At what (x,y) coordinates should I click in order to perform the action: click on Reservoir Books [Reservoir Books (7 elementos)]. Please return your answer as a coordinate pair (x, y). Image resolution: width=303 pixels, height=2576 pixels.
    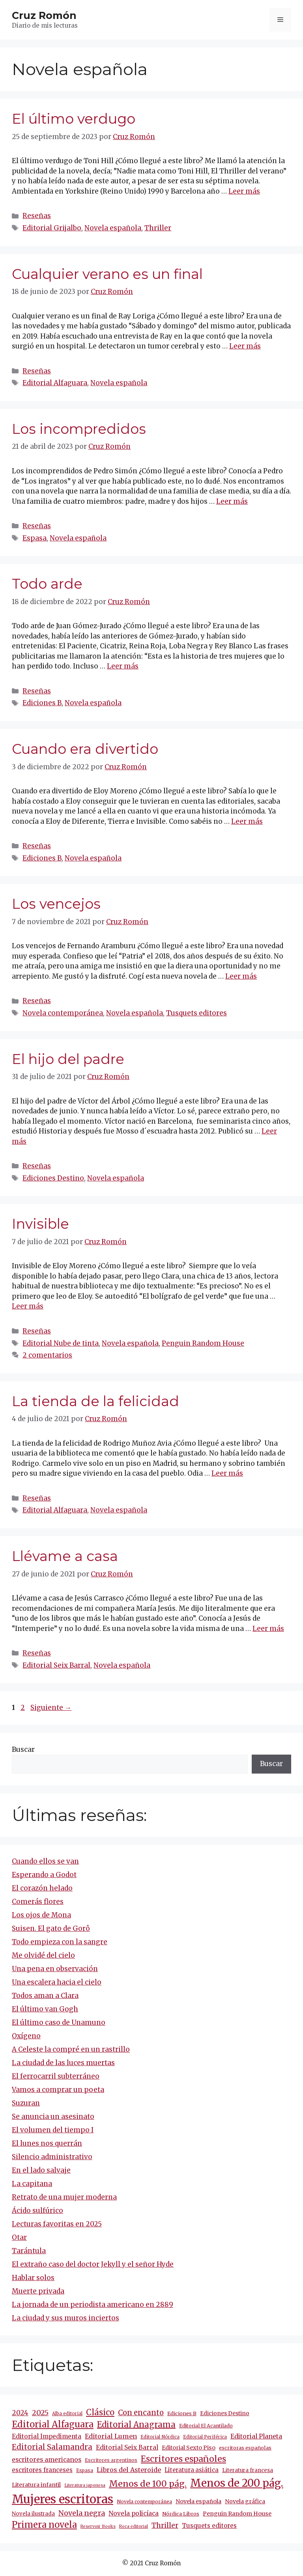
    Looking at the image, I should click on (98, 2526).